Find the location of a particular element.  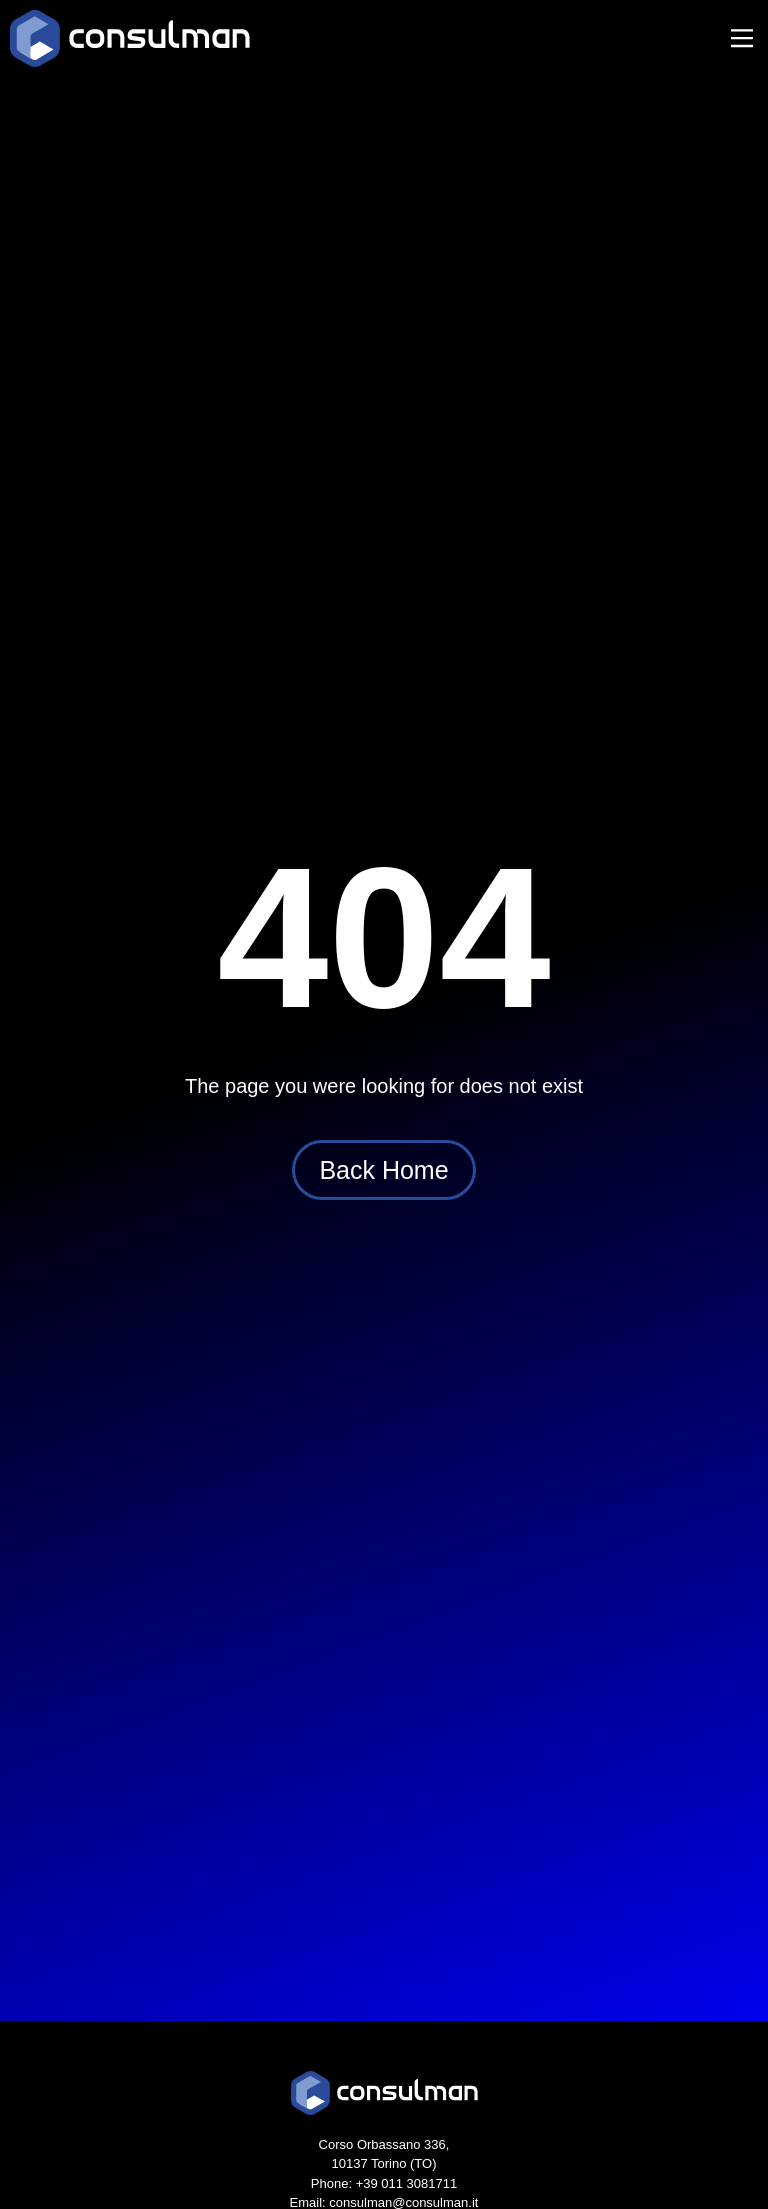

+39 011 3081711 is located at coordinates (407, 2183).